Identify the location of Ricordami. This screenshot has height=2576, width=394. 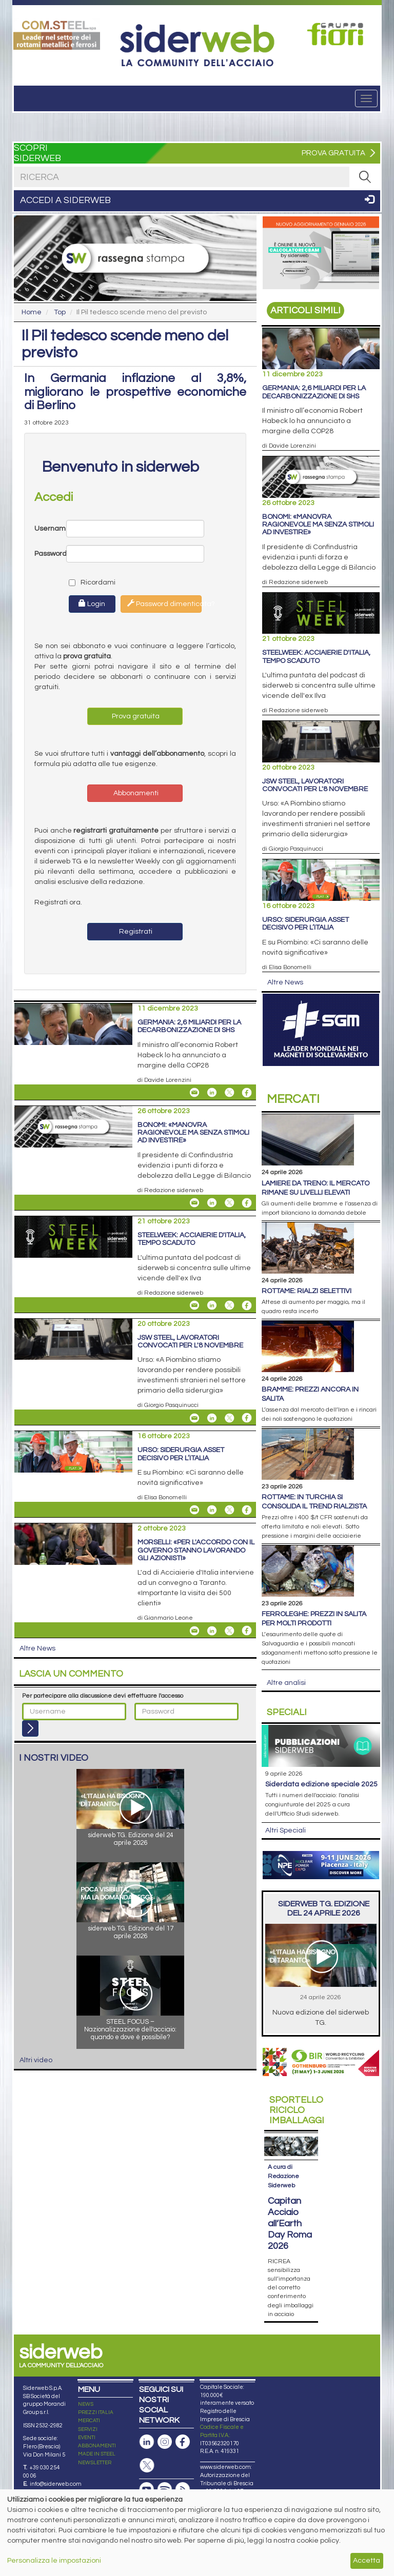
(83, 582).